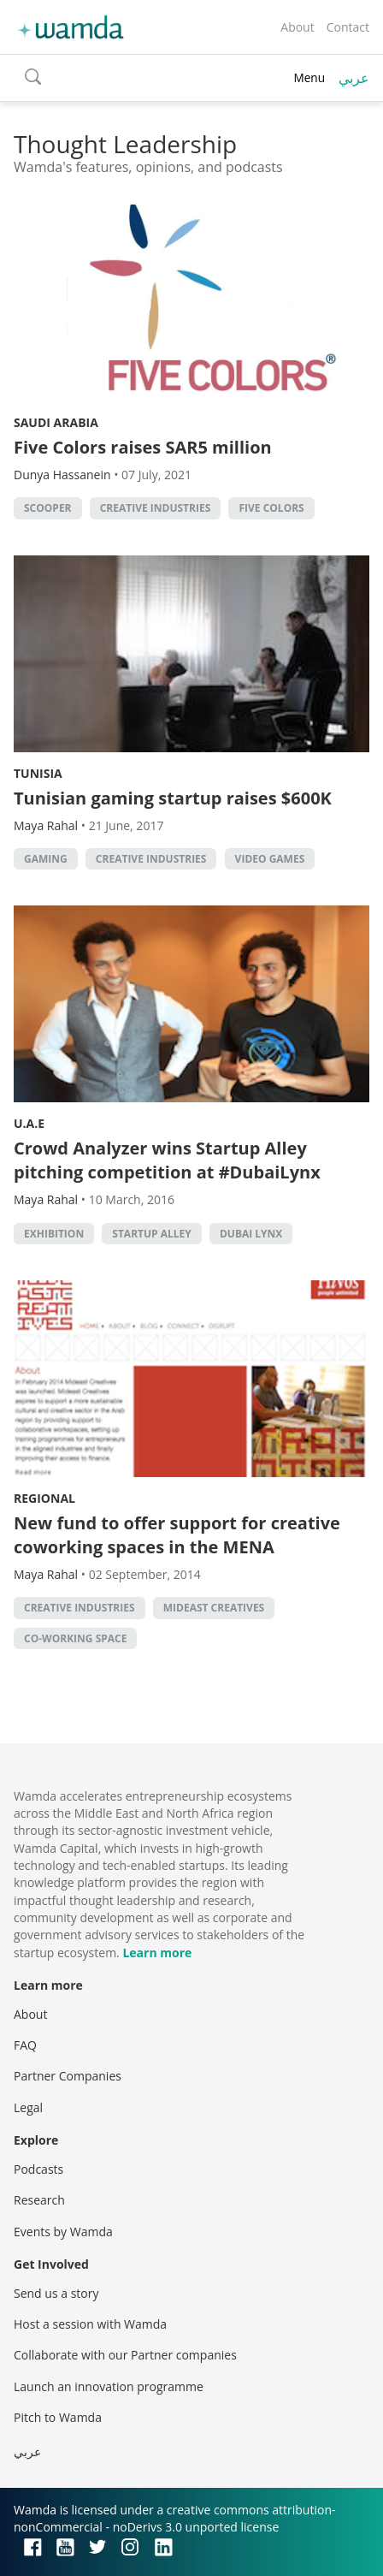  Describe the element at coordinates (270, 859) in the screenshot. I see `video games` at that location.